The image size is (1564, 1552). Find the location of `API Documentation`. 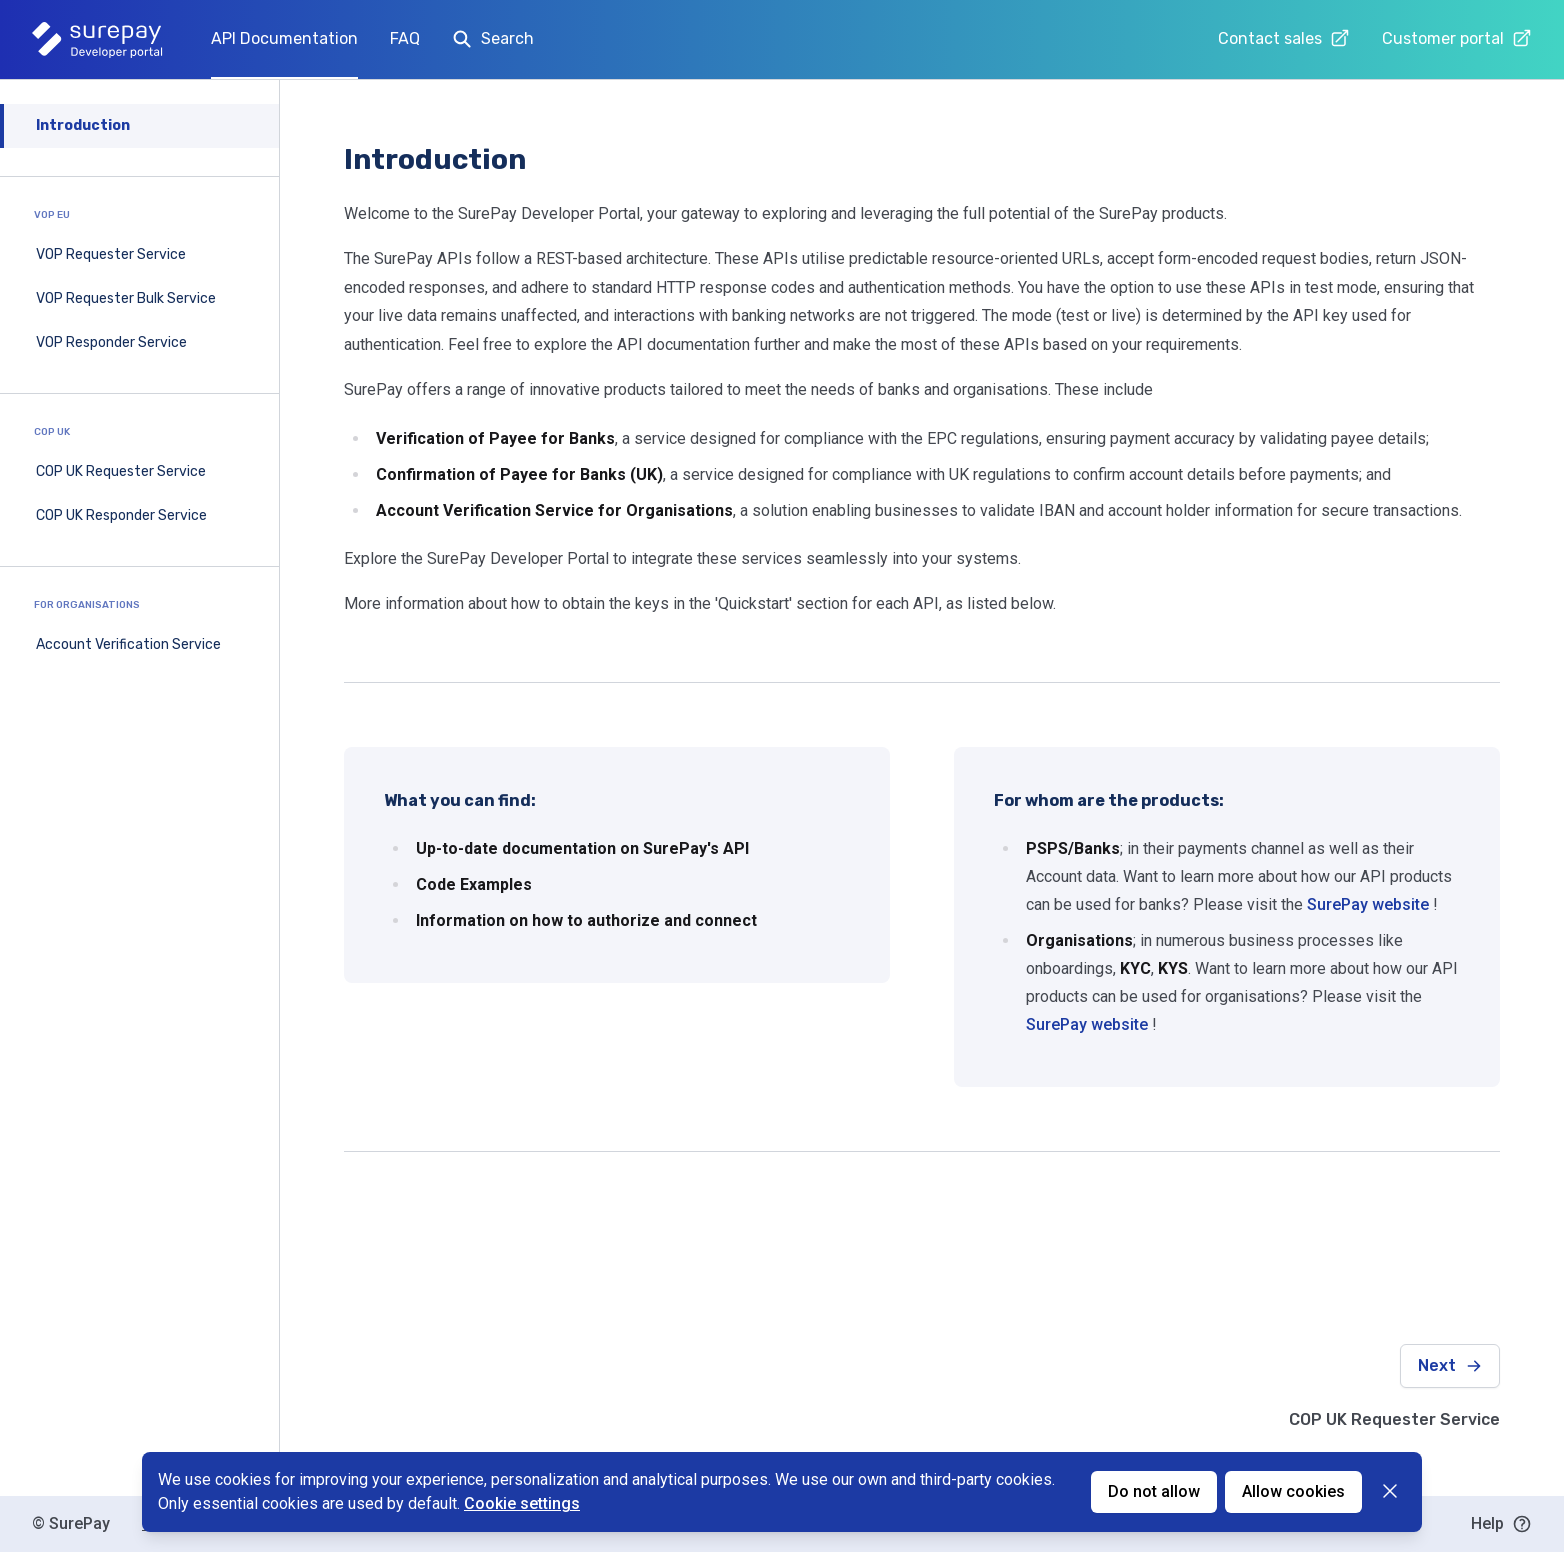

API Documentation is located at coordinates (284, 38).